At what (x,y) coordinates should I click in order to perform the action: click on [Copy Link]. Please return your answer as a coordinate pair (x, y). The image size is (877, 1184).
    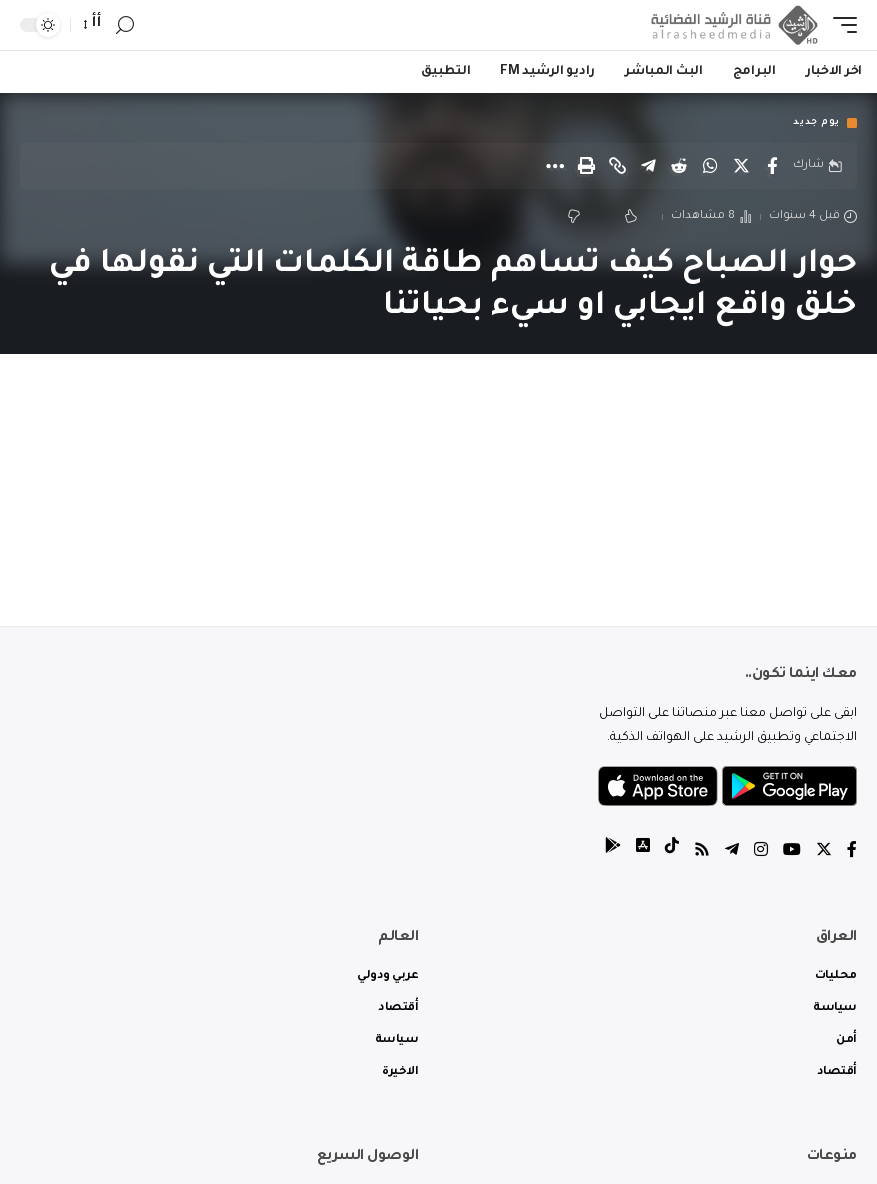
    Looking at the image, I should click on (617, 166).